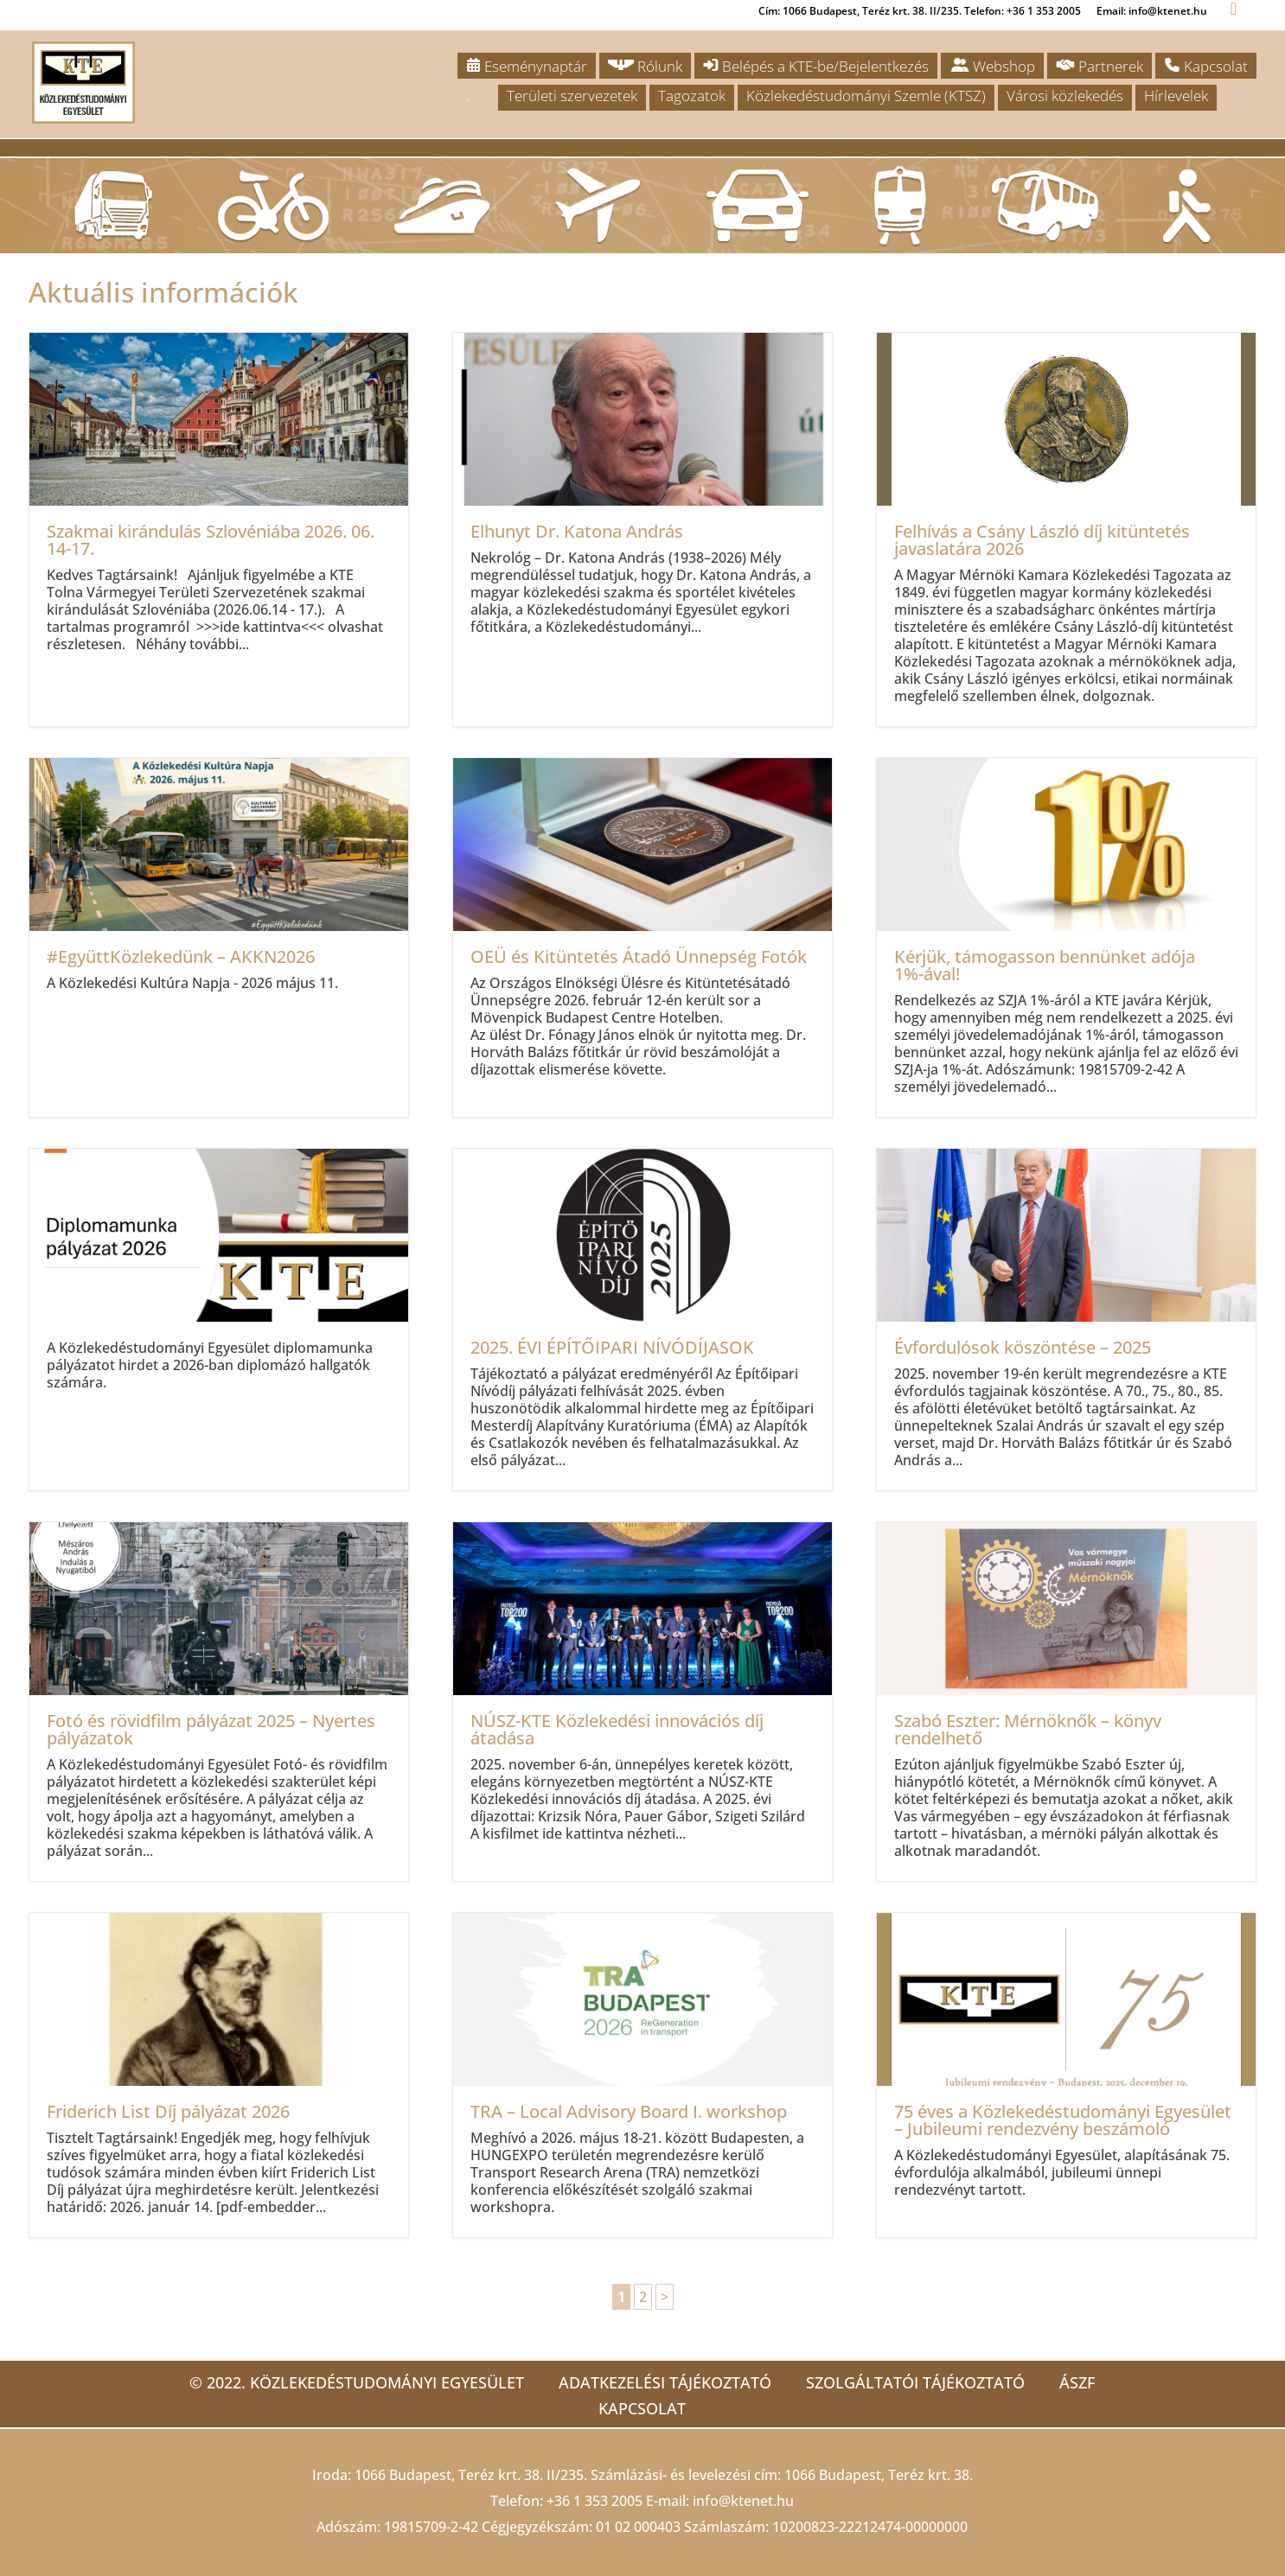 This screenshot has height=2576, width=1285. Describe the element at coordinates (816, 66) in the screenshot. I see `Belépés a KTE-be/Bejelentkezés` at that location.